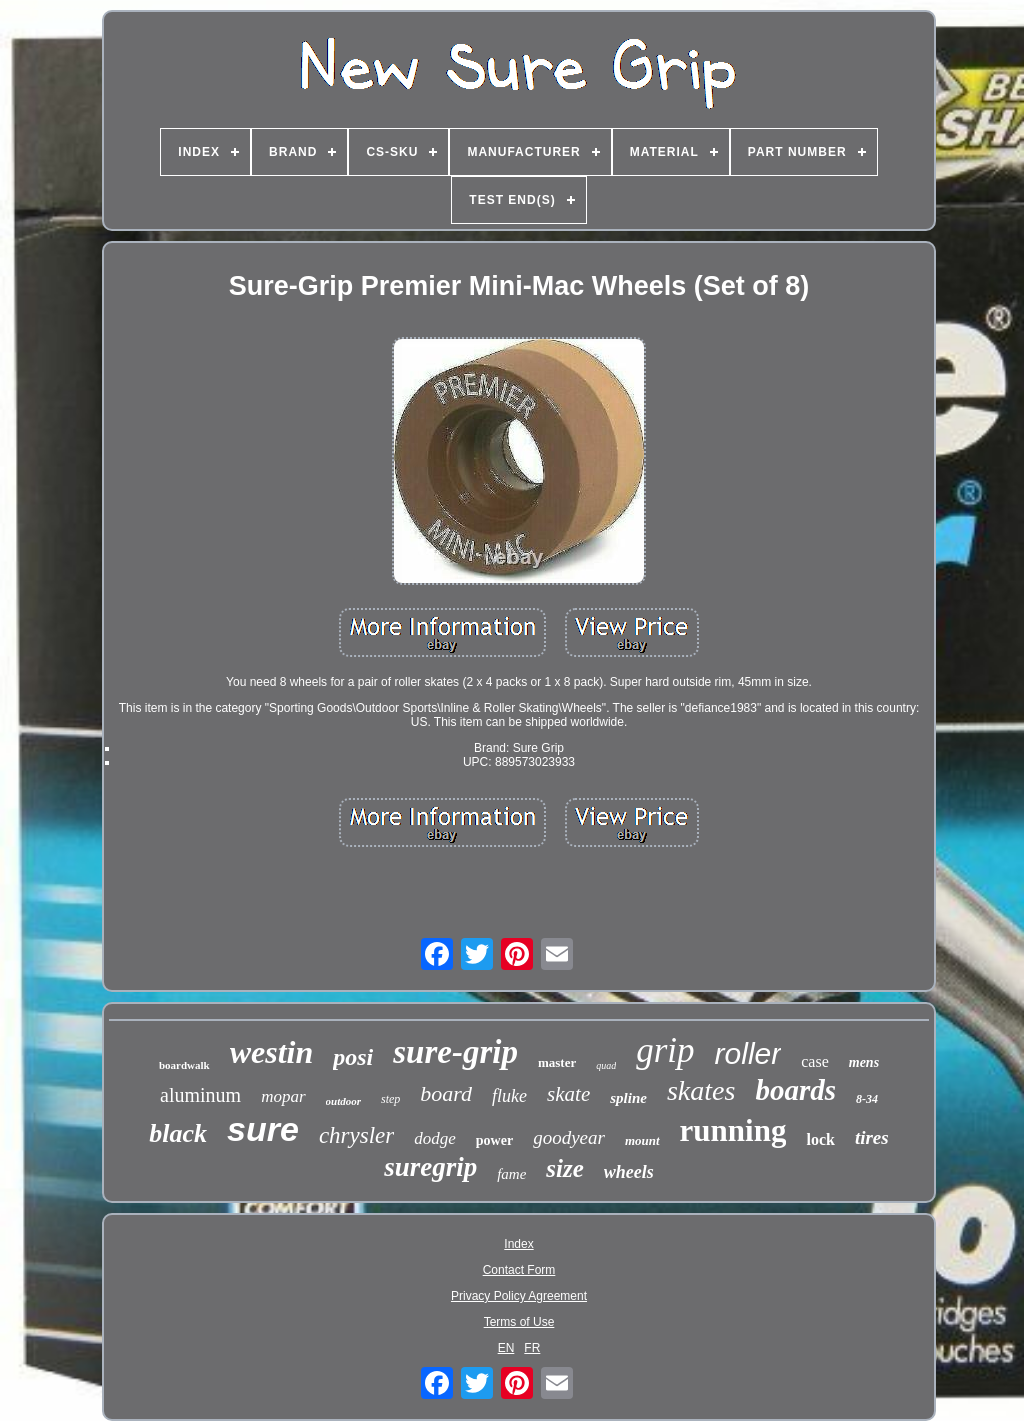 Image resolution: width=1024 pixels, height=1421 pixels. What do you see at coordinates (506, 1348) in the screenshot?
I see `EN` at bounding box center [506, 1348].